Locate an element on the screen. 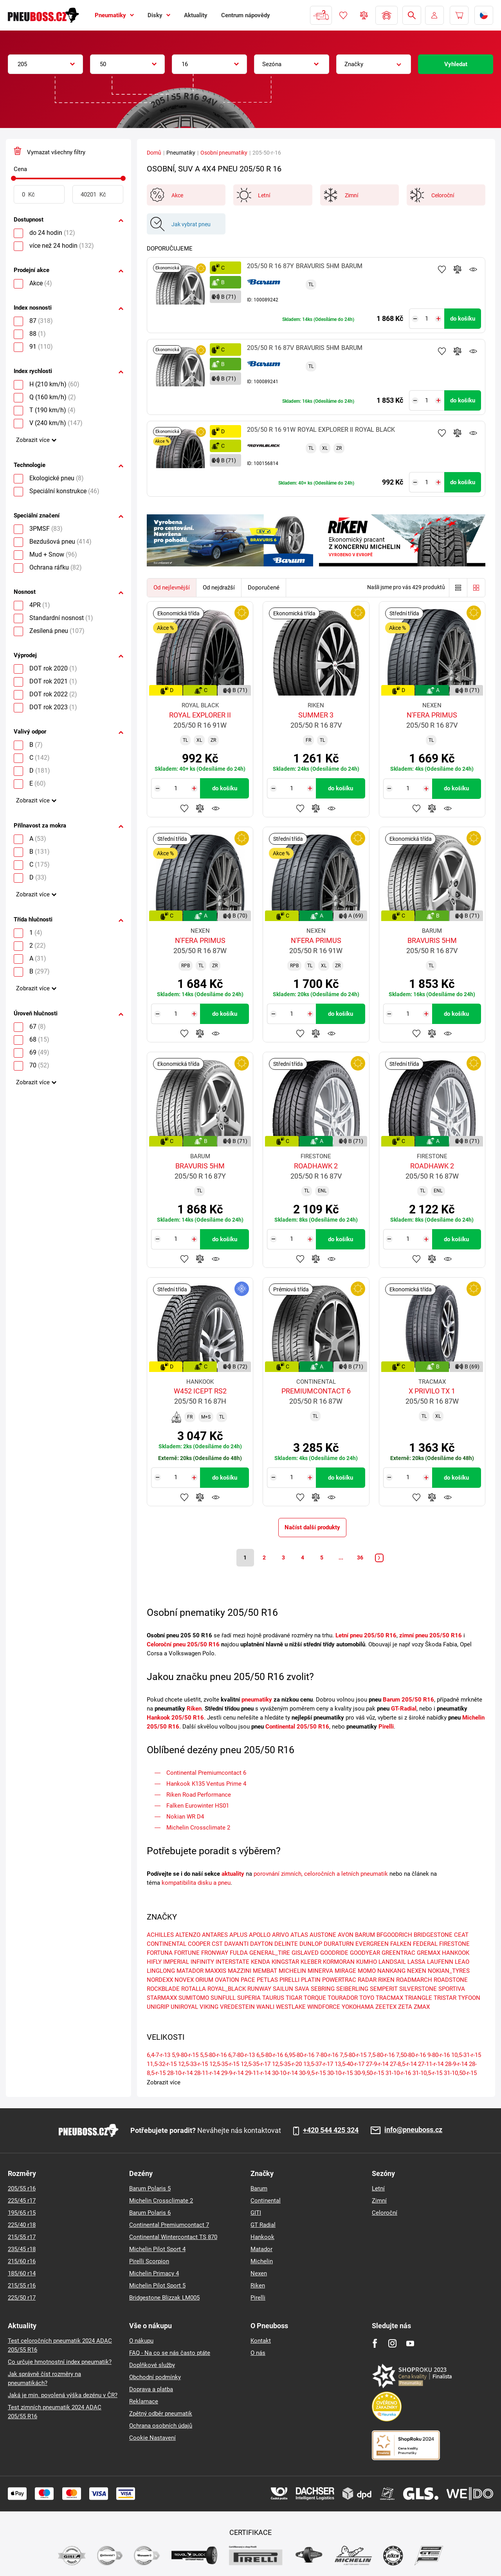  Osobní pneumatiky is located at coordinates (223, 153).